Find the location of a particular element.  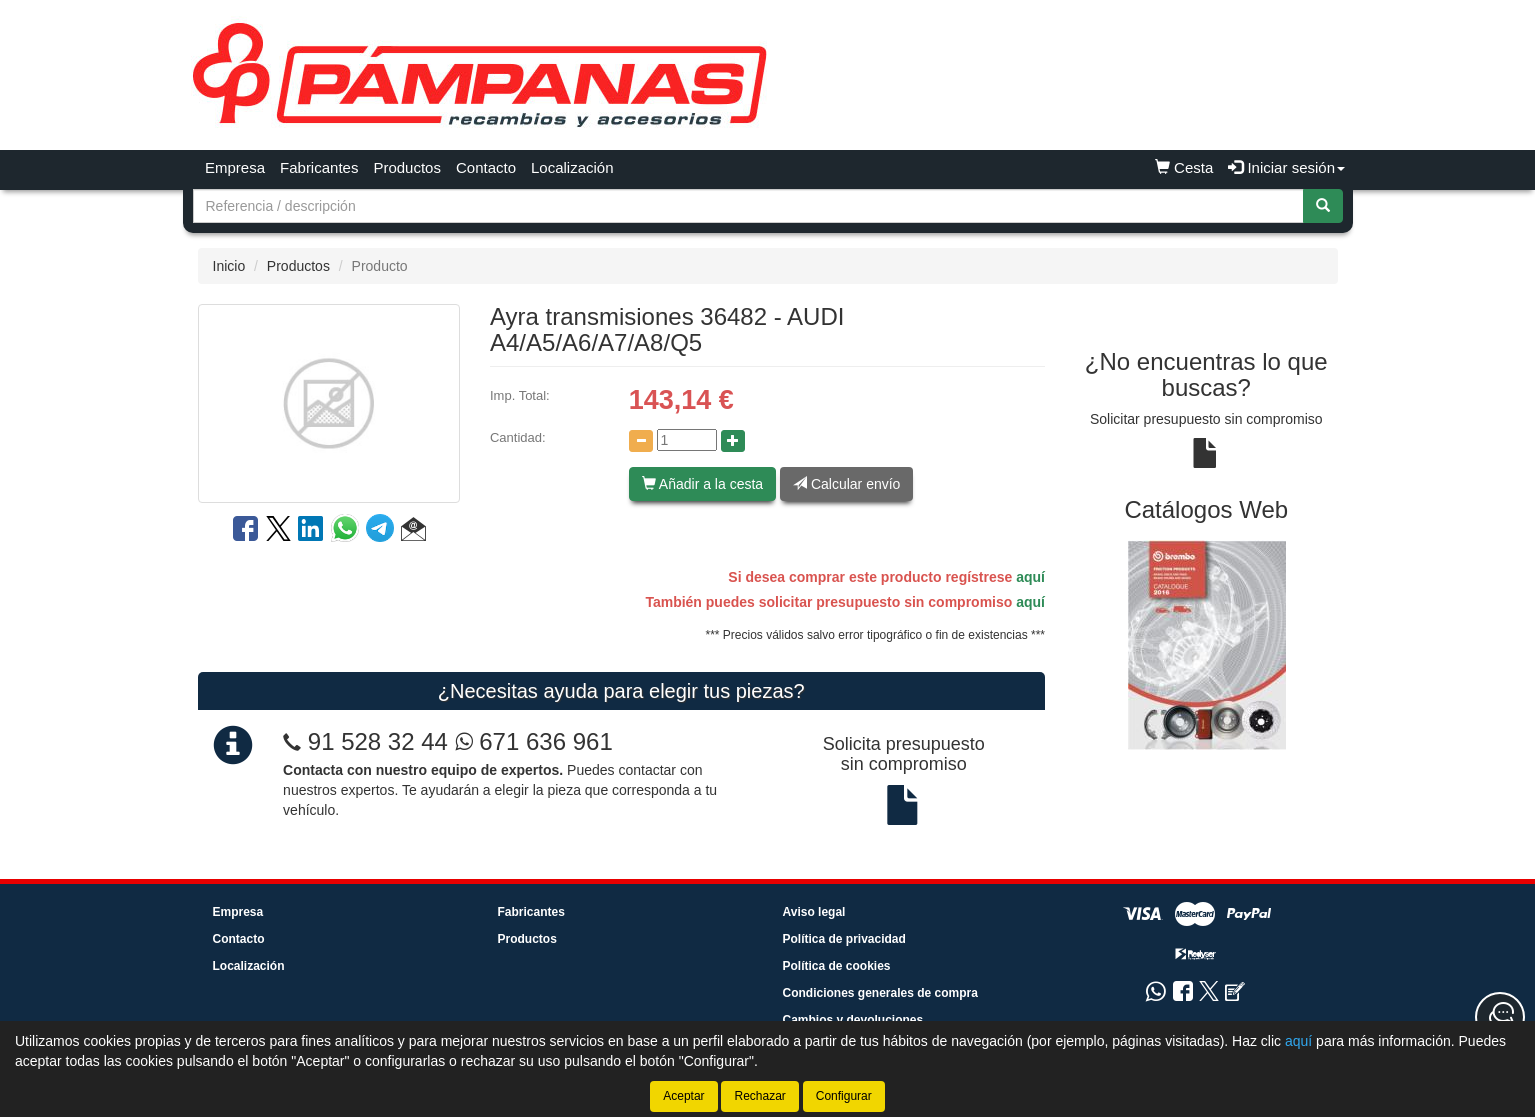

Rechazar is located at coordinates (759, 1096).